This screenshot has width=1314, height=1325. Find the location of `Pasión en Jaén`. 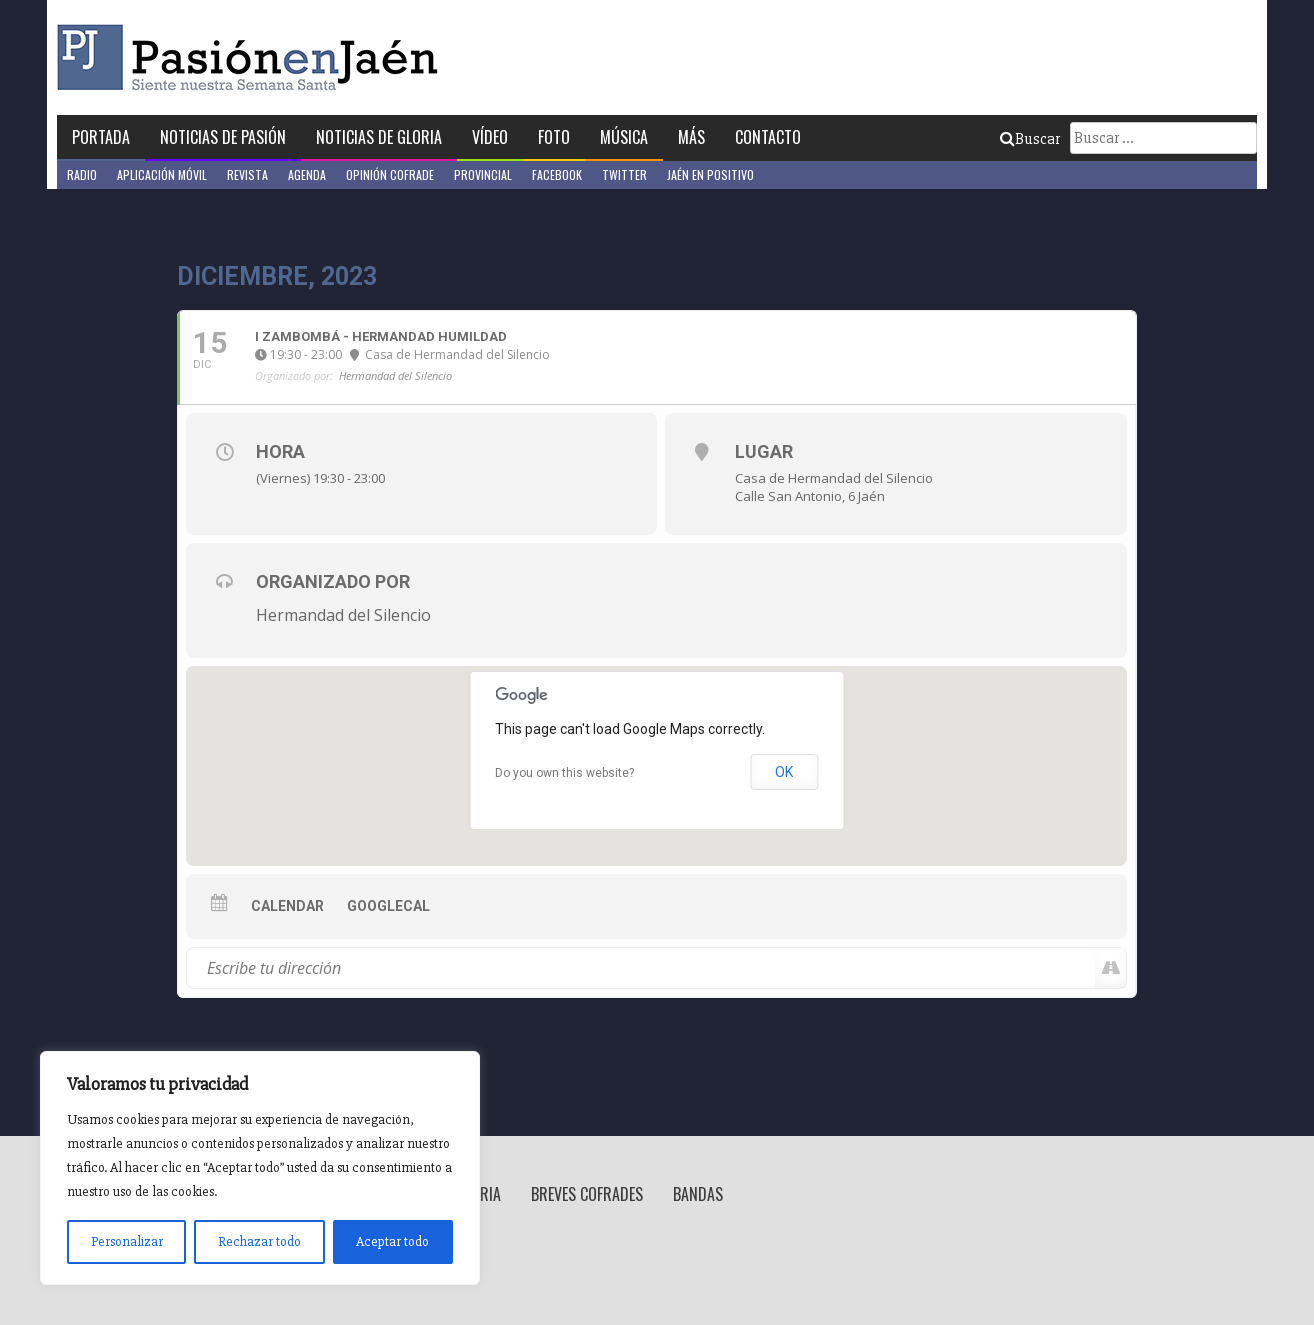

Pasión en Jaén is located at coordinates (253, 57).